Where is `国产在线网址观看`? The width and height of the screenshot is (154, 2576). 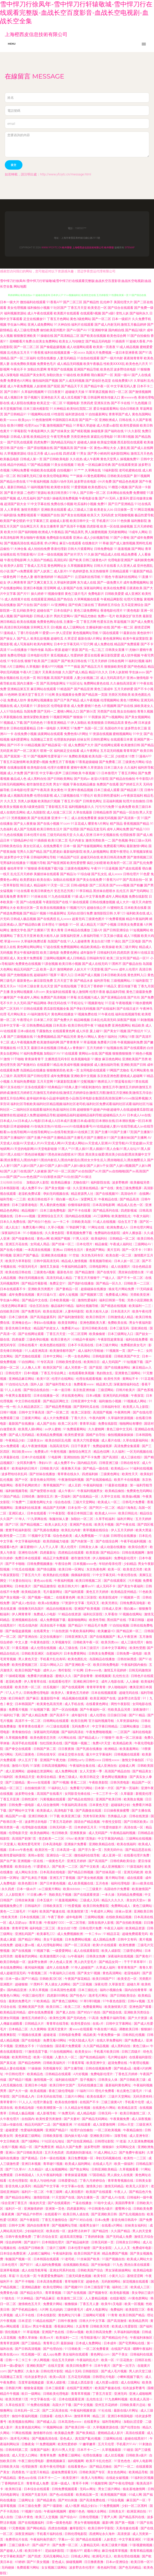
国产在线网址观看 is located at coordinates (107, 745).